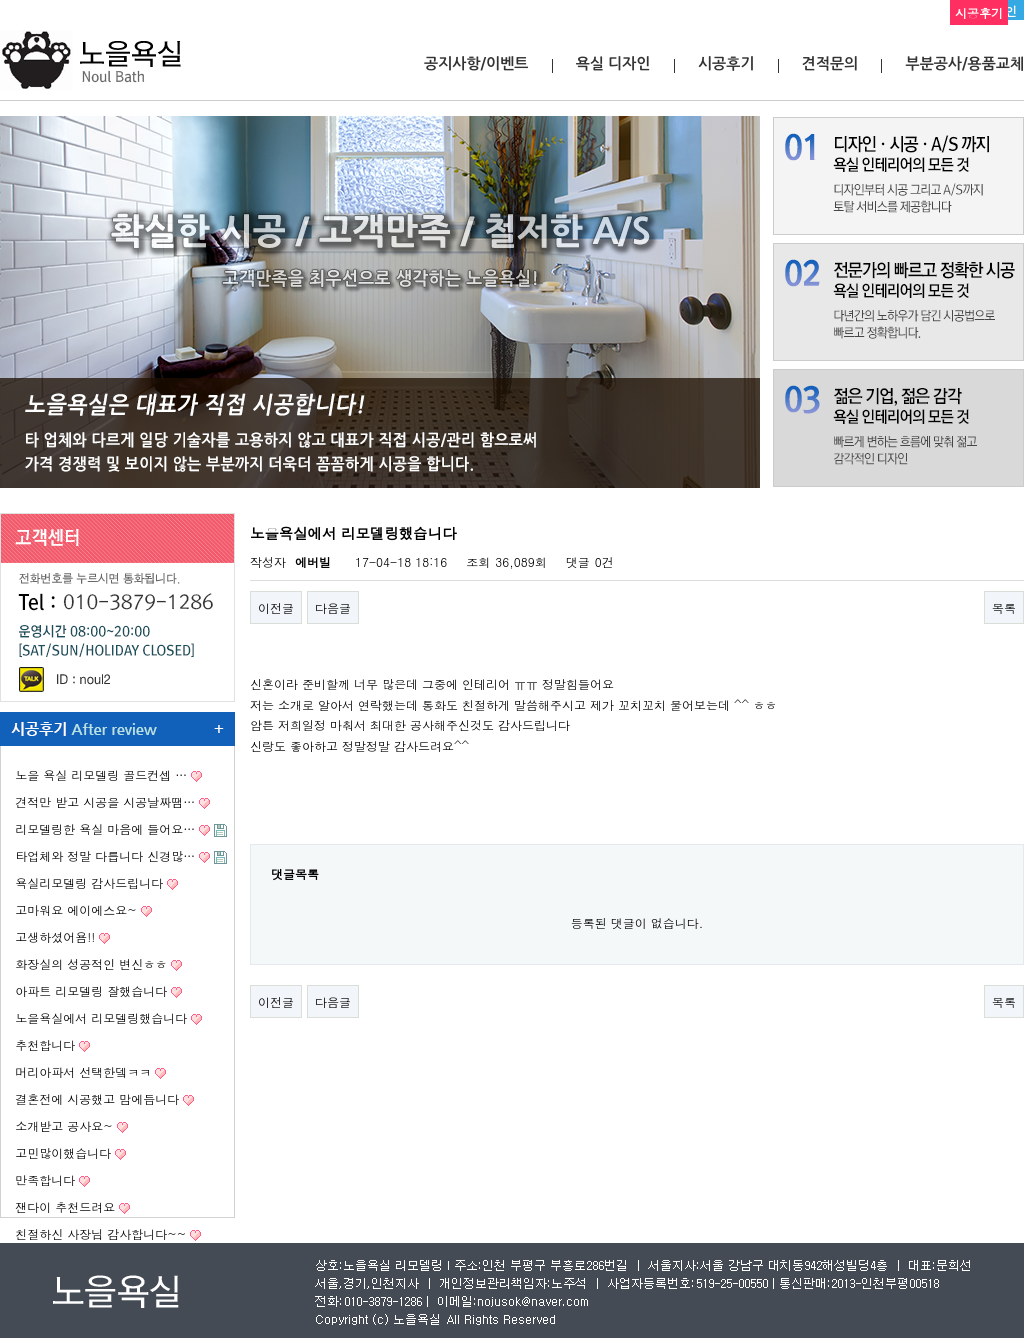  I want to click on 이전글, so click(276, 607).